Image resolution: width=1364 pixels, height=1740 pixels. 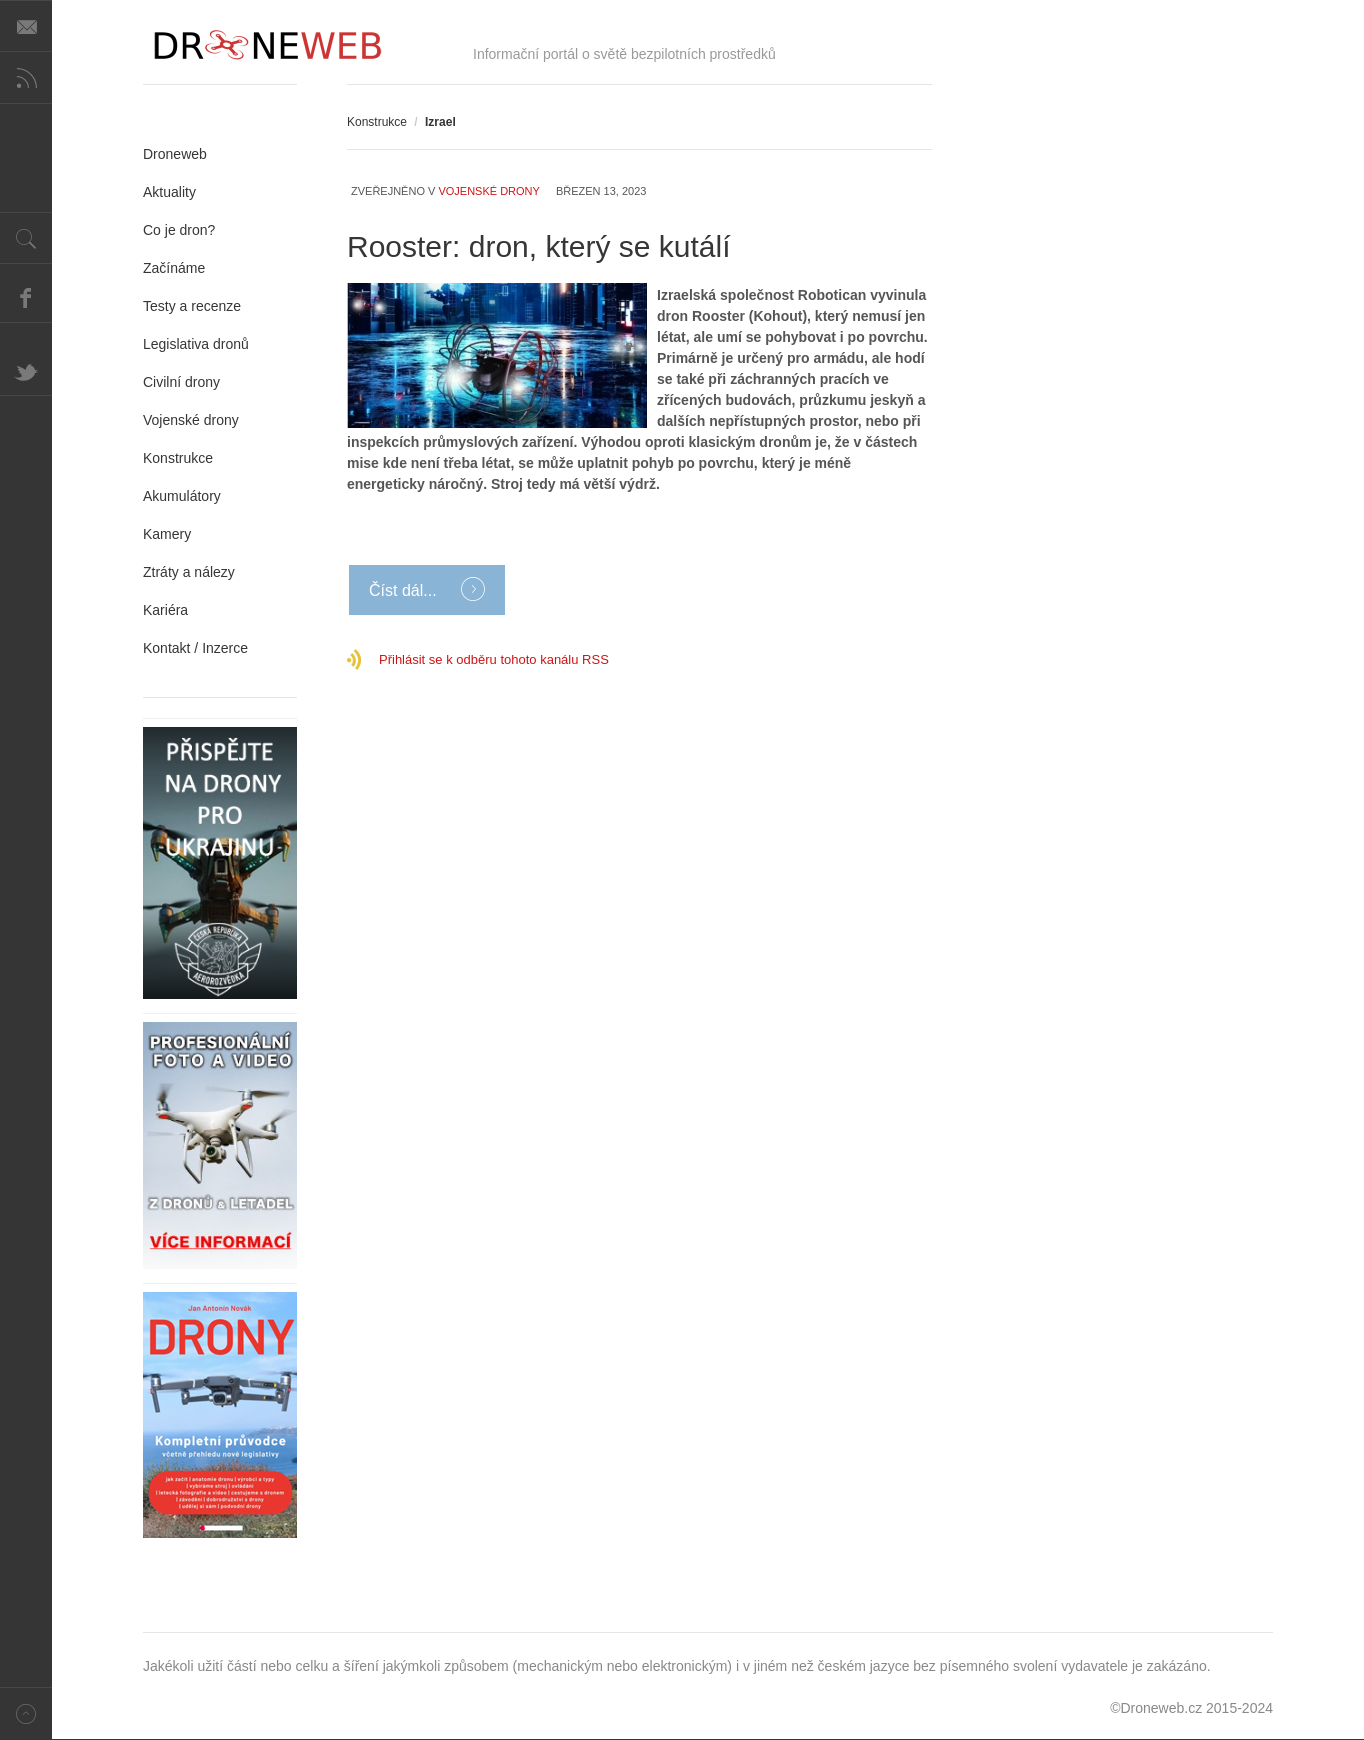 What do you see at coordinates (196, 344) in the screenshot?
I see `Legislativa dronů` at bounding box center [196, 344].